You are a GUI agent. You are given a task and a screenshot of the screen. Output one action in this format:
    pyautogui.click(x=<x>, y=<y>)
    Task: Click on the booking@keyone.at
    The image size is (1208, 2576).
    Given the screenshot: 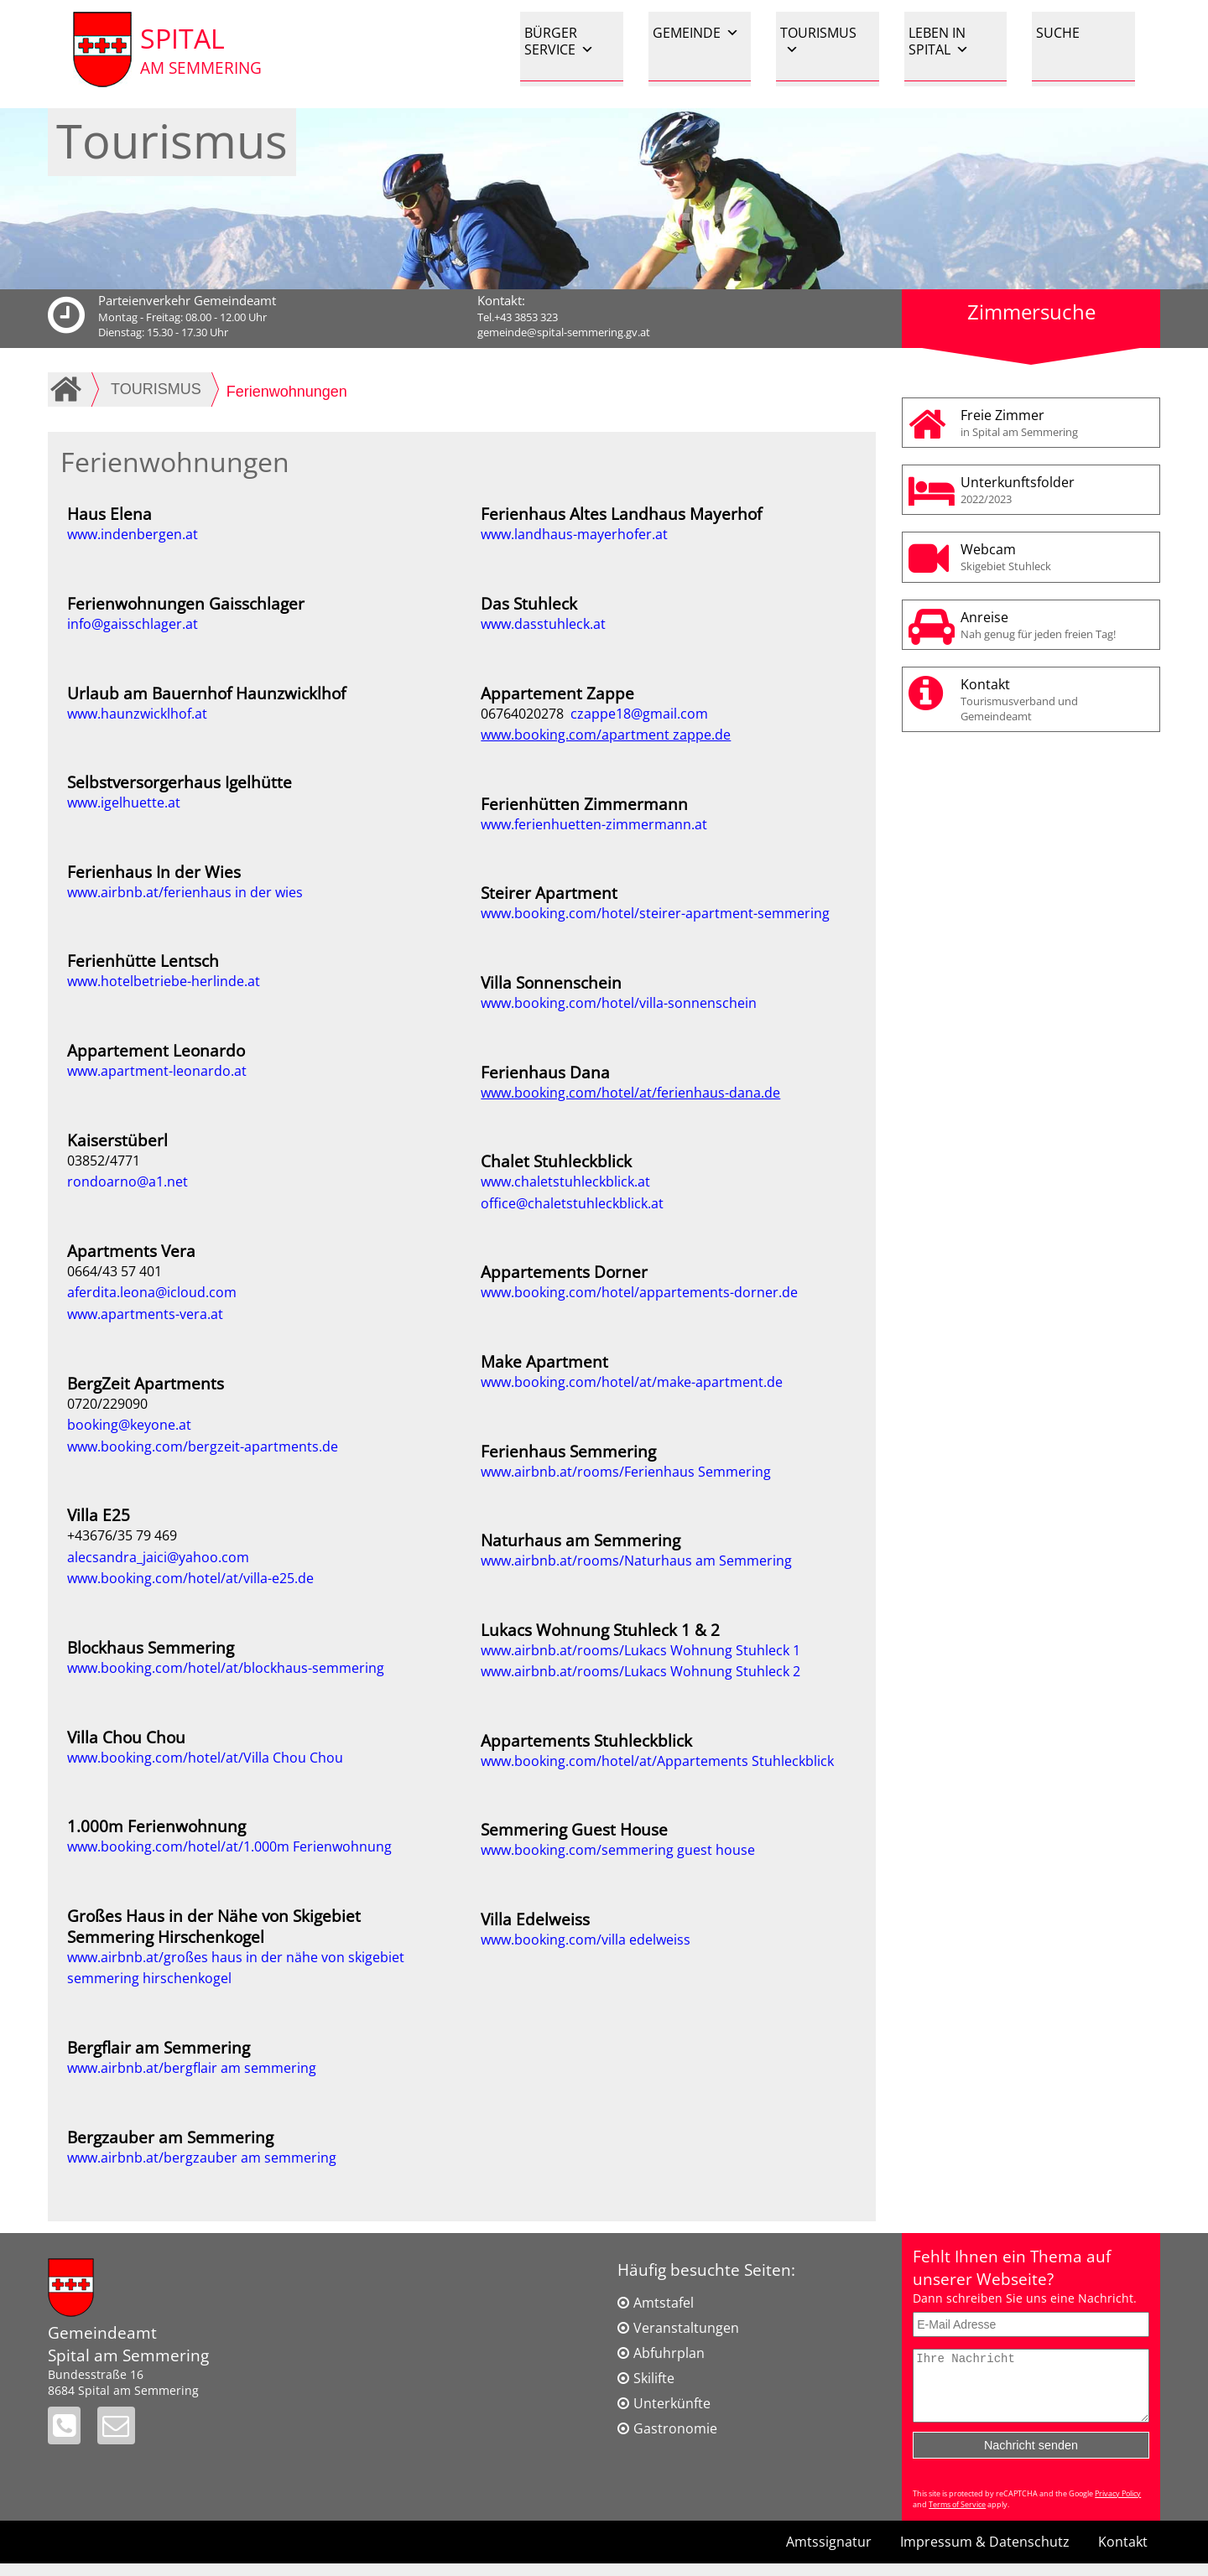 What is the action you would take?
    pyautogui.click(x=129, y=1424)
    